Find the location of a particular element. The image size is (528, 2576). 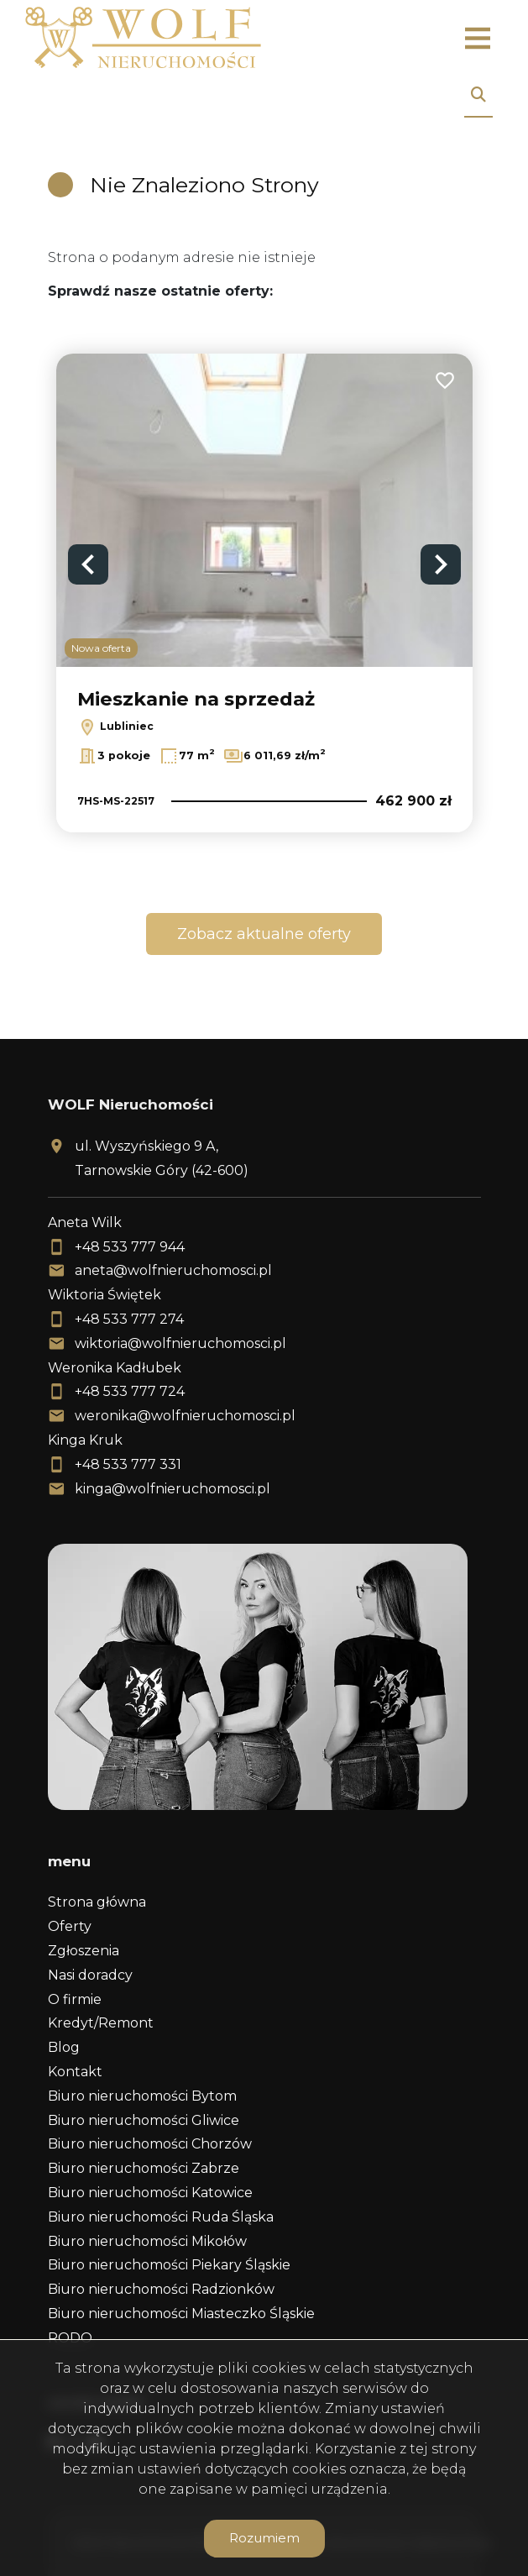

kinga@wolfnieruchomosci.pl is located at coordinates (172, 1489).